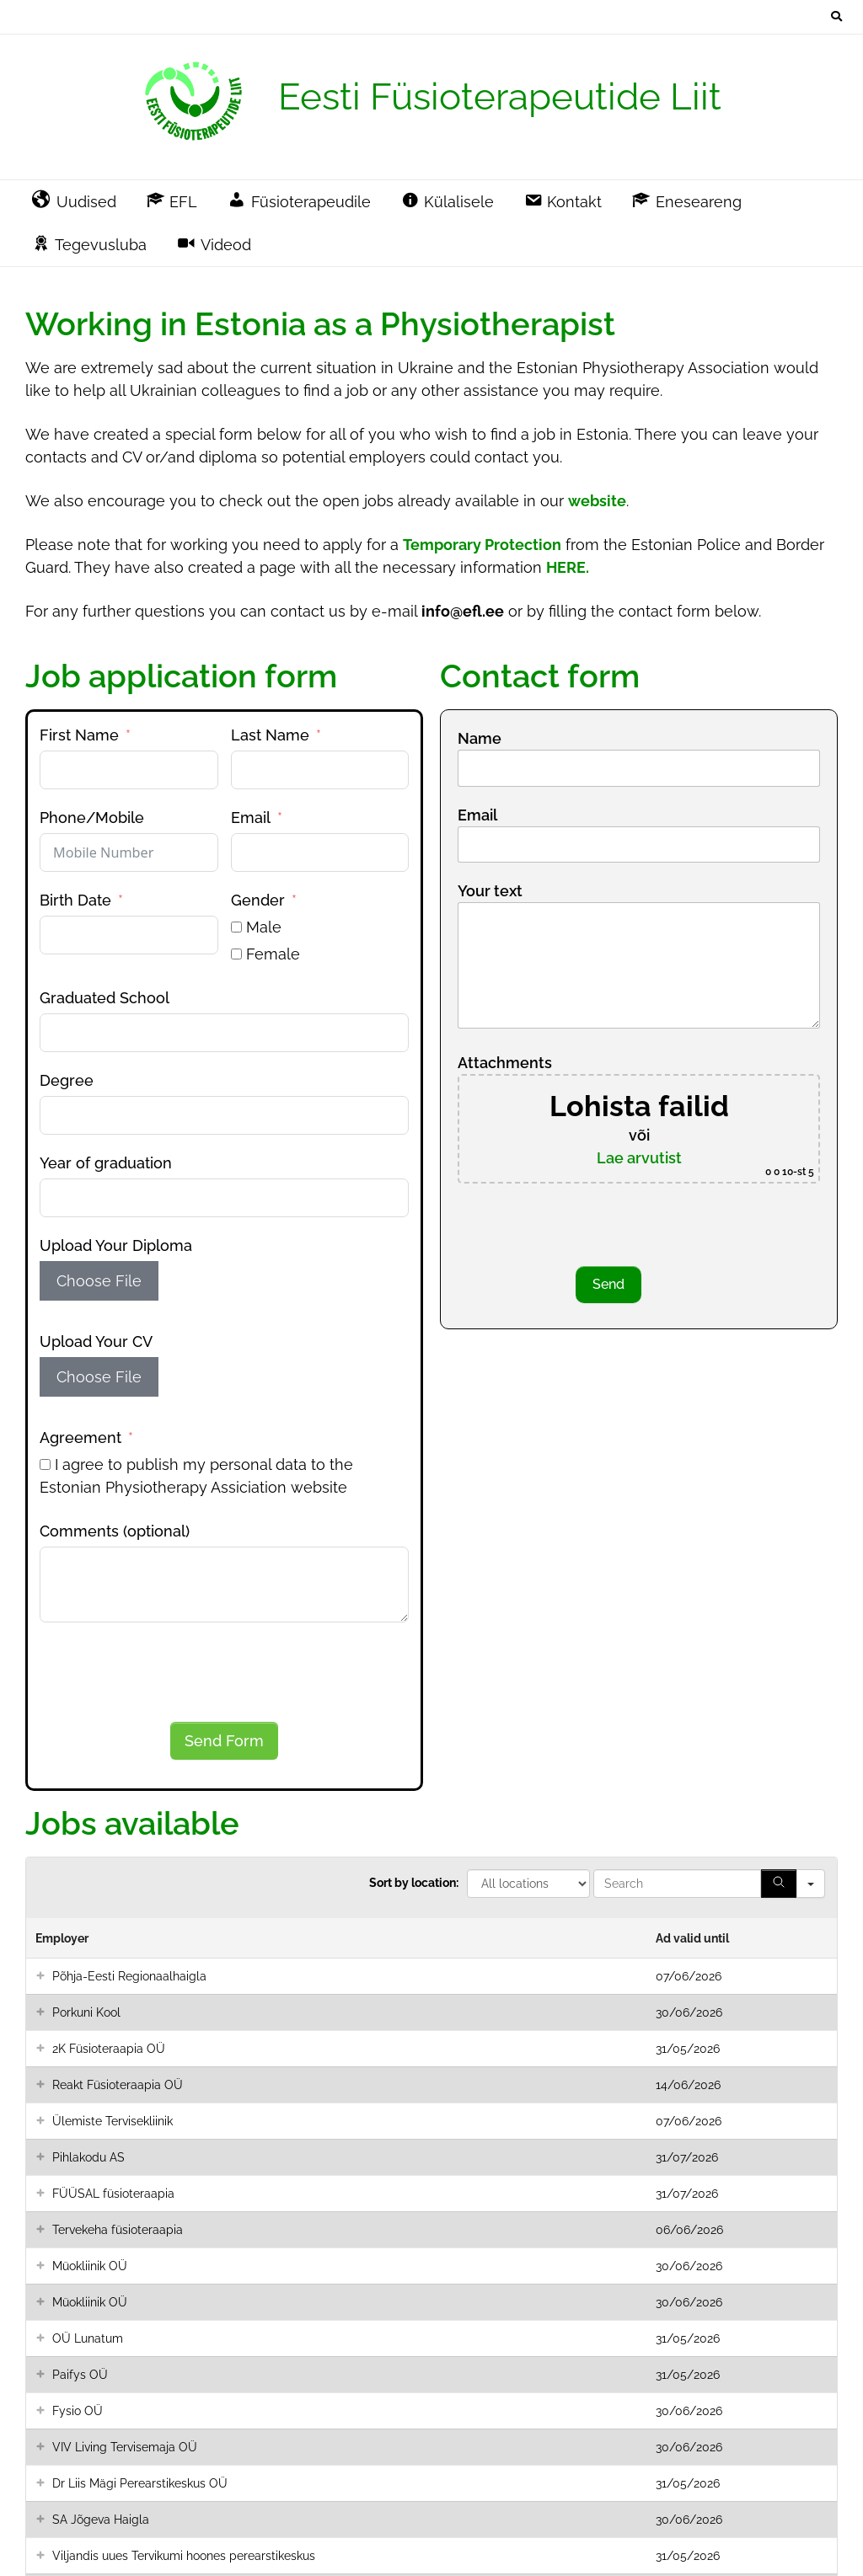  What do you see at coordinates (810, 1883) in the screenshot?
I see `[Search in]` at bounding box center [810, 1883].